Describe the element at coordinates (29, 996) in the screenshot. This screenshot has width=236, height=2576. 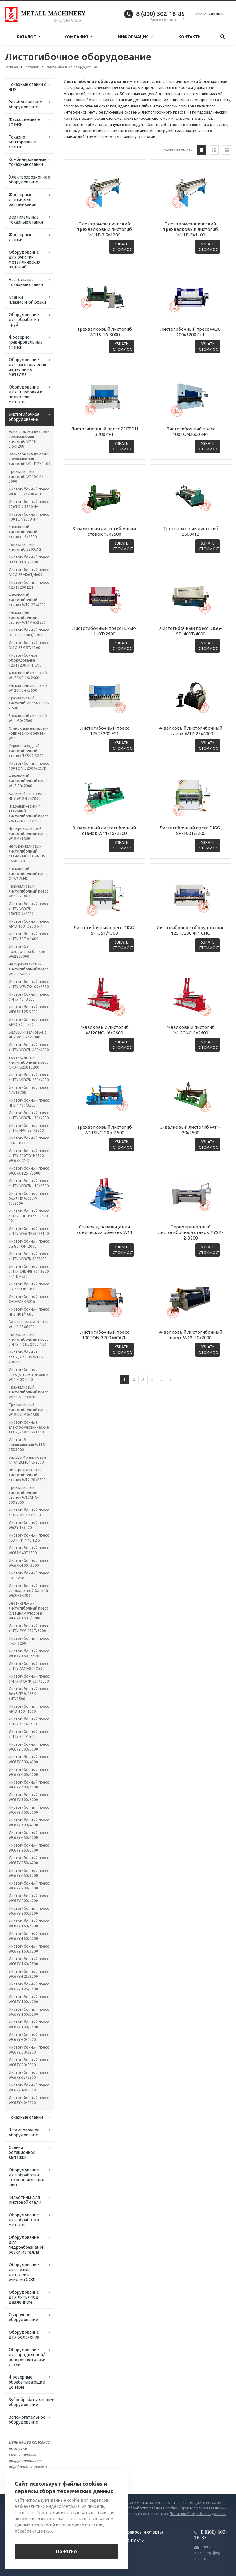
I see `Листогибочный пресс с ЧПУ 40T3200` at that location.